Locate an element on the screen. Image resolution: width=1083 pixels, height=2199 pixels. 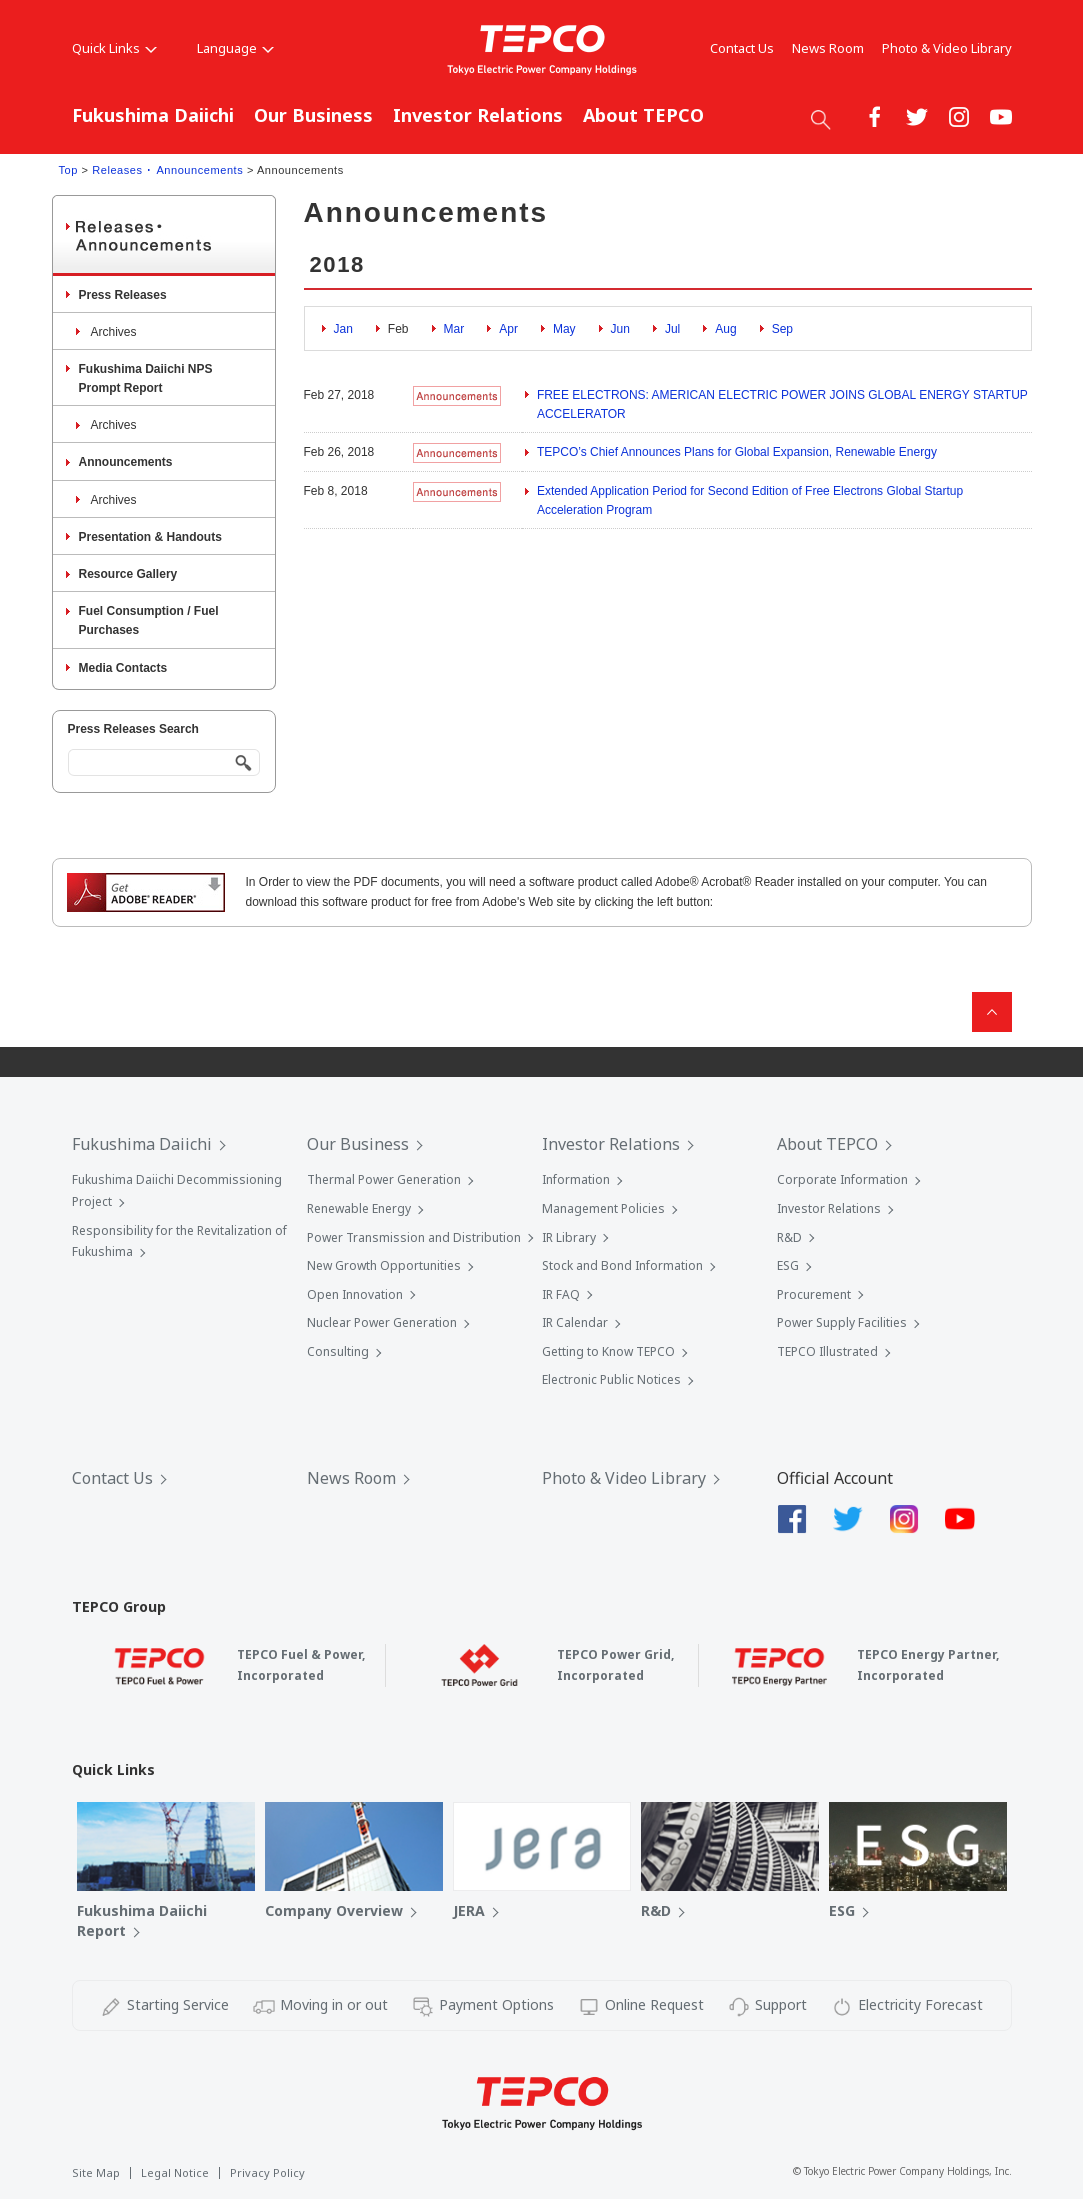
Aug is located at coordinates (725, 329).